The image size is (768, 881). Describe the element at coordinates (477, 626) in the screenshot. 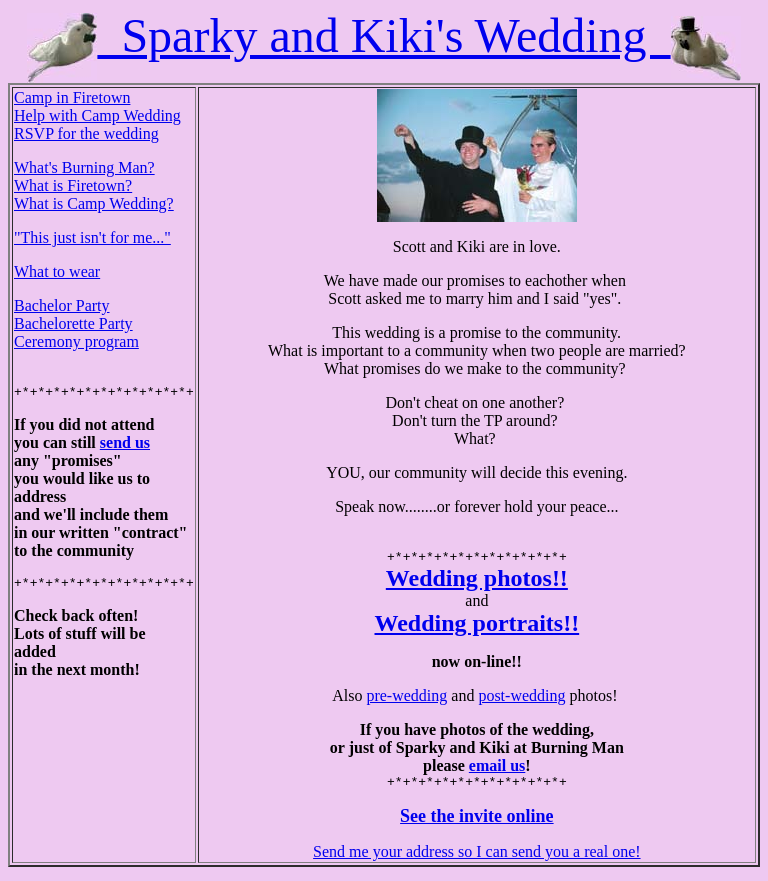

I see `Wedding portraits!!` at that location.